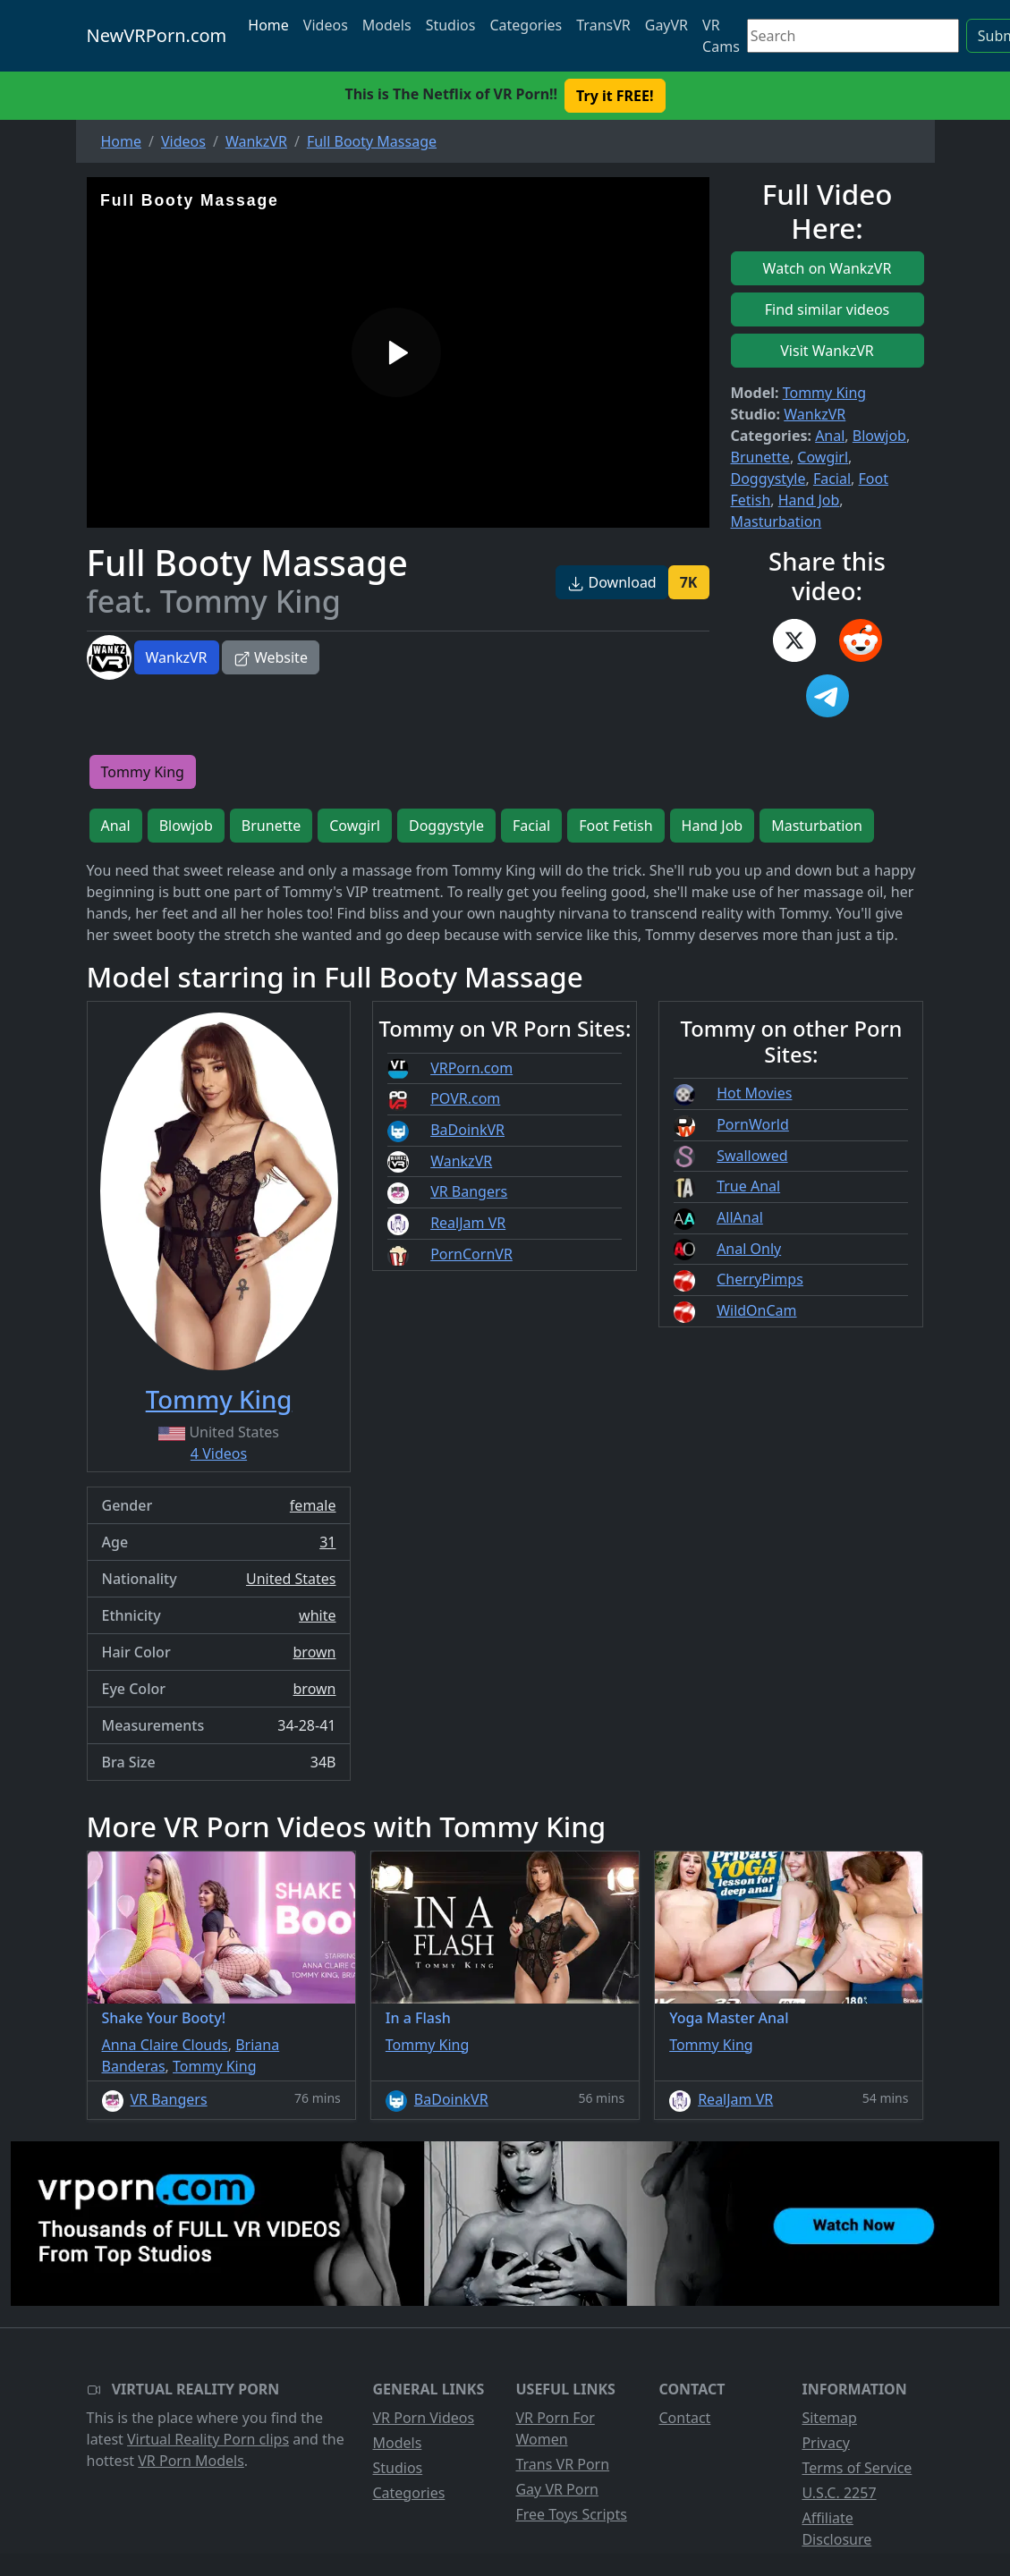 This screenshot has height=2576, width=1010. What do you see at coordinates (740, 1217) in the screenshot?
I see `AllAnal` at bounding box center [740, 1217].